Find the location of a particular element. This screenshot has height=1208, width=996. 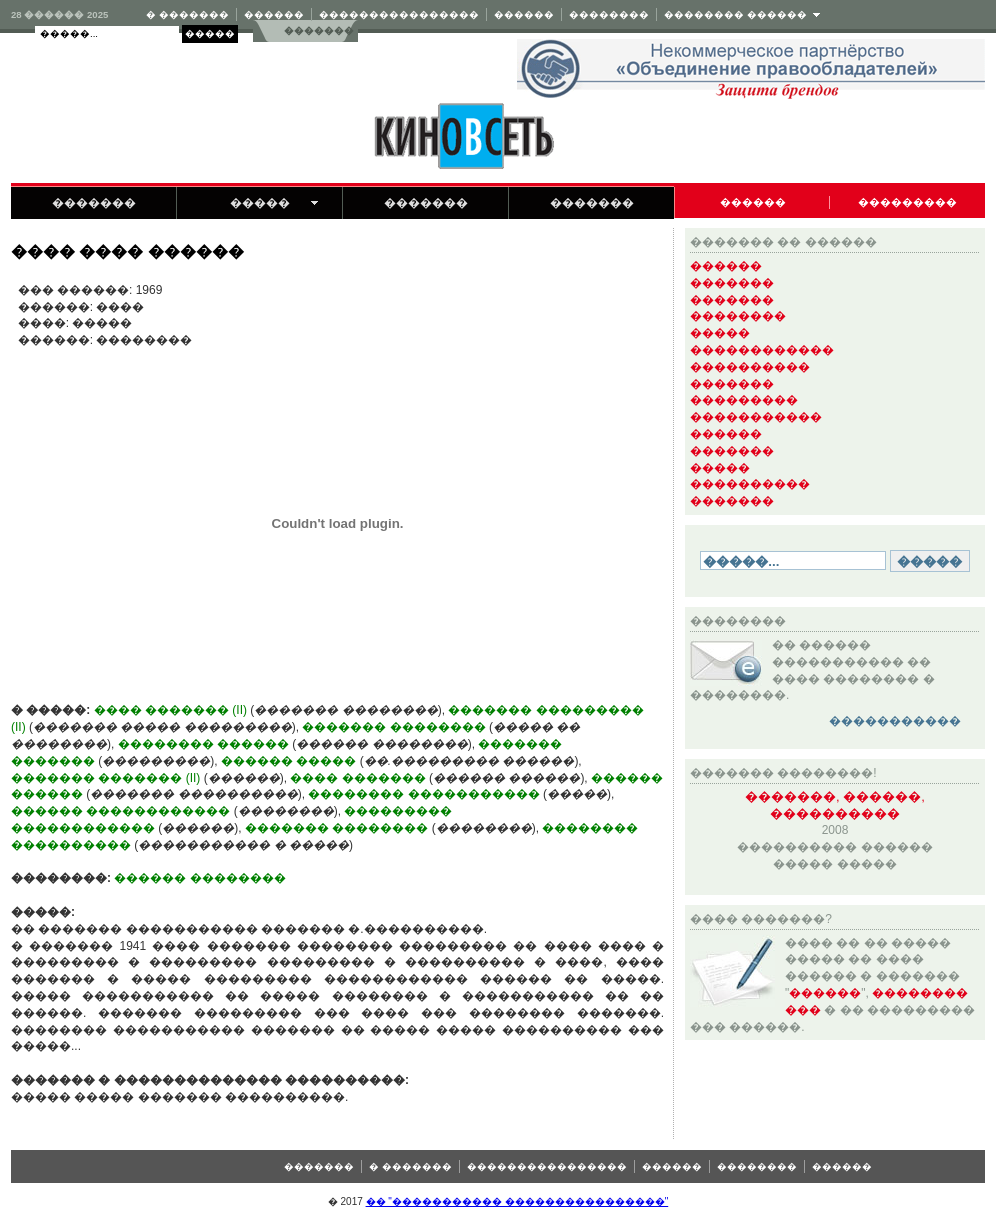

�������� ������ is located at coordinates (735, 14).